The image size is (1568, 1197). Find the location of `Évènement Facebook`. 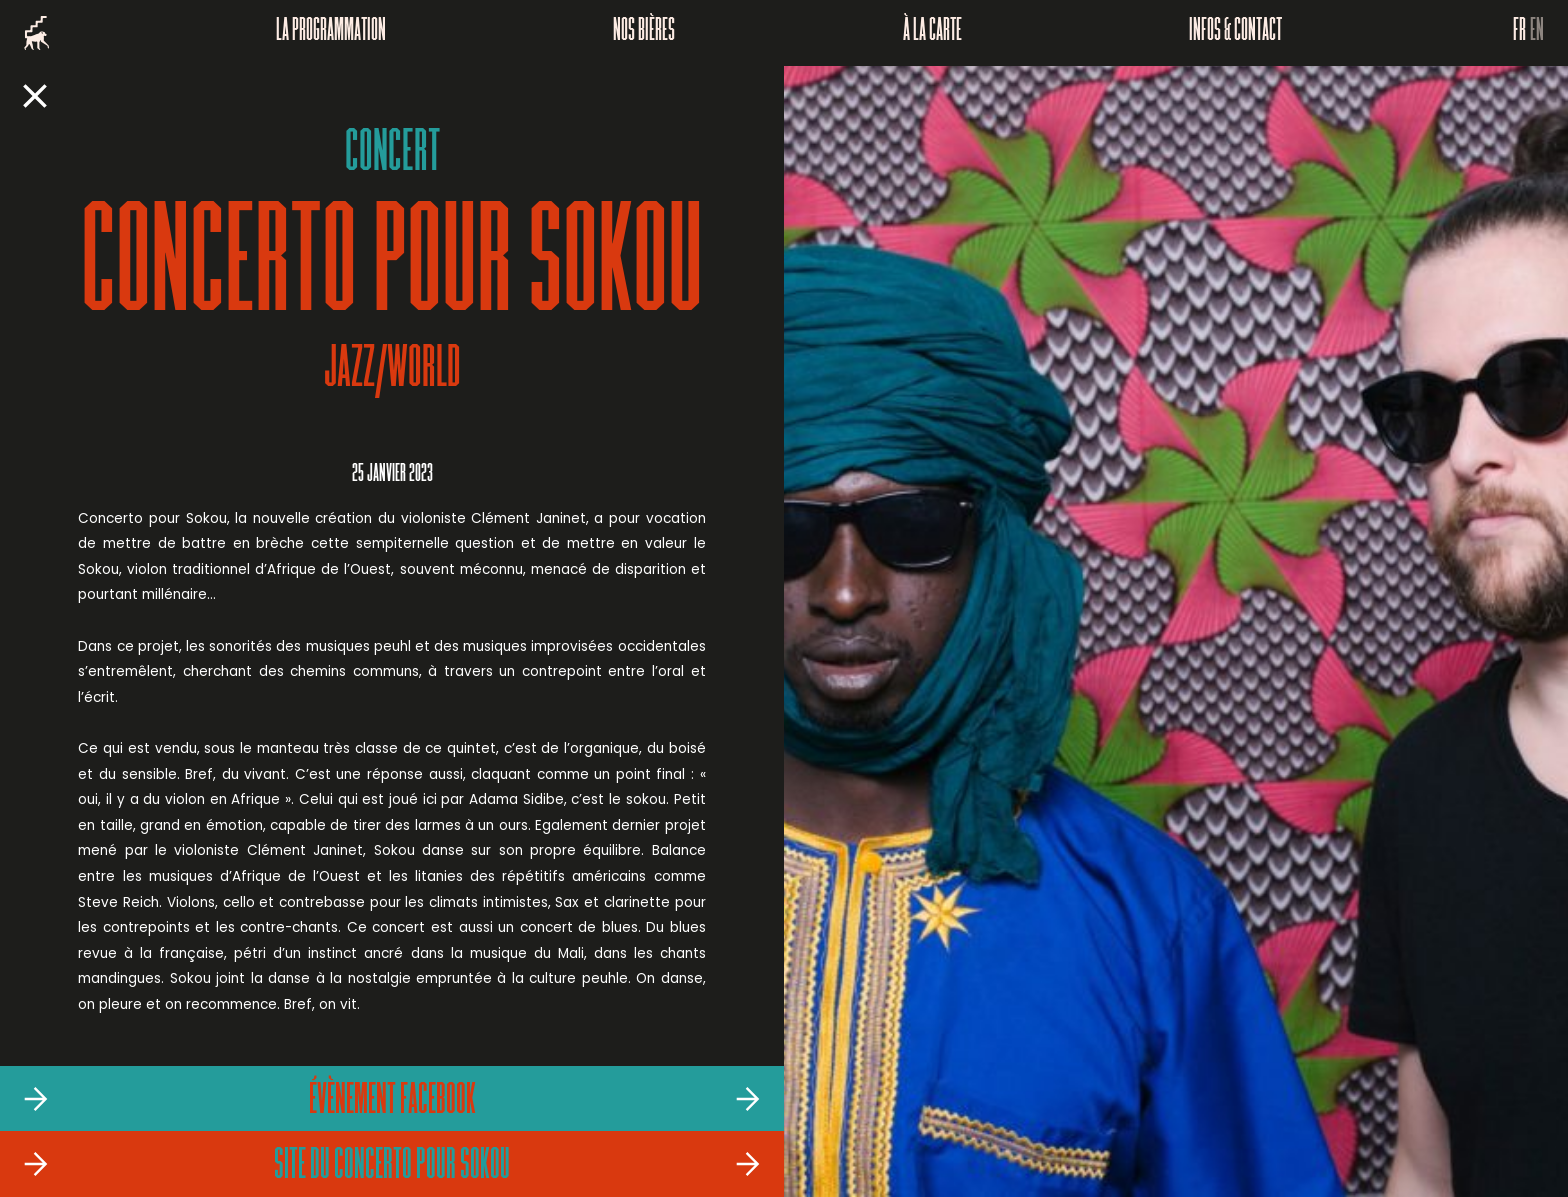

Évènement Facebook is located at coordinates (392, 1102).